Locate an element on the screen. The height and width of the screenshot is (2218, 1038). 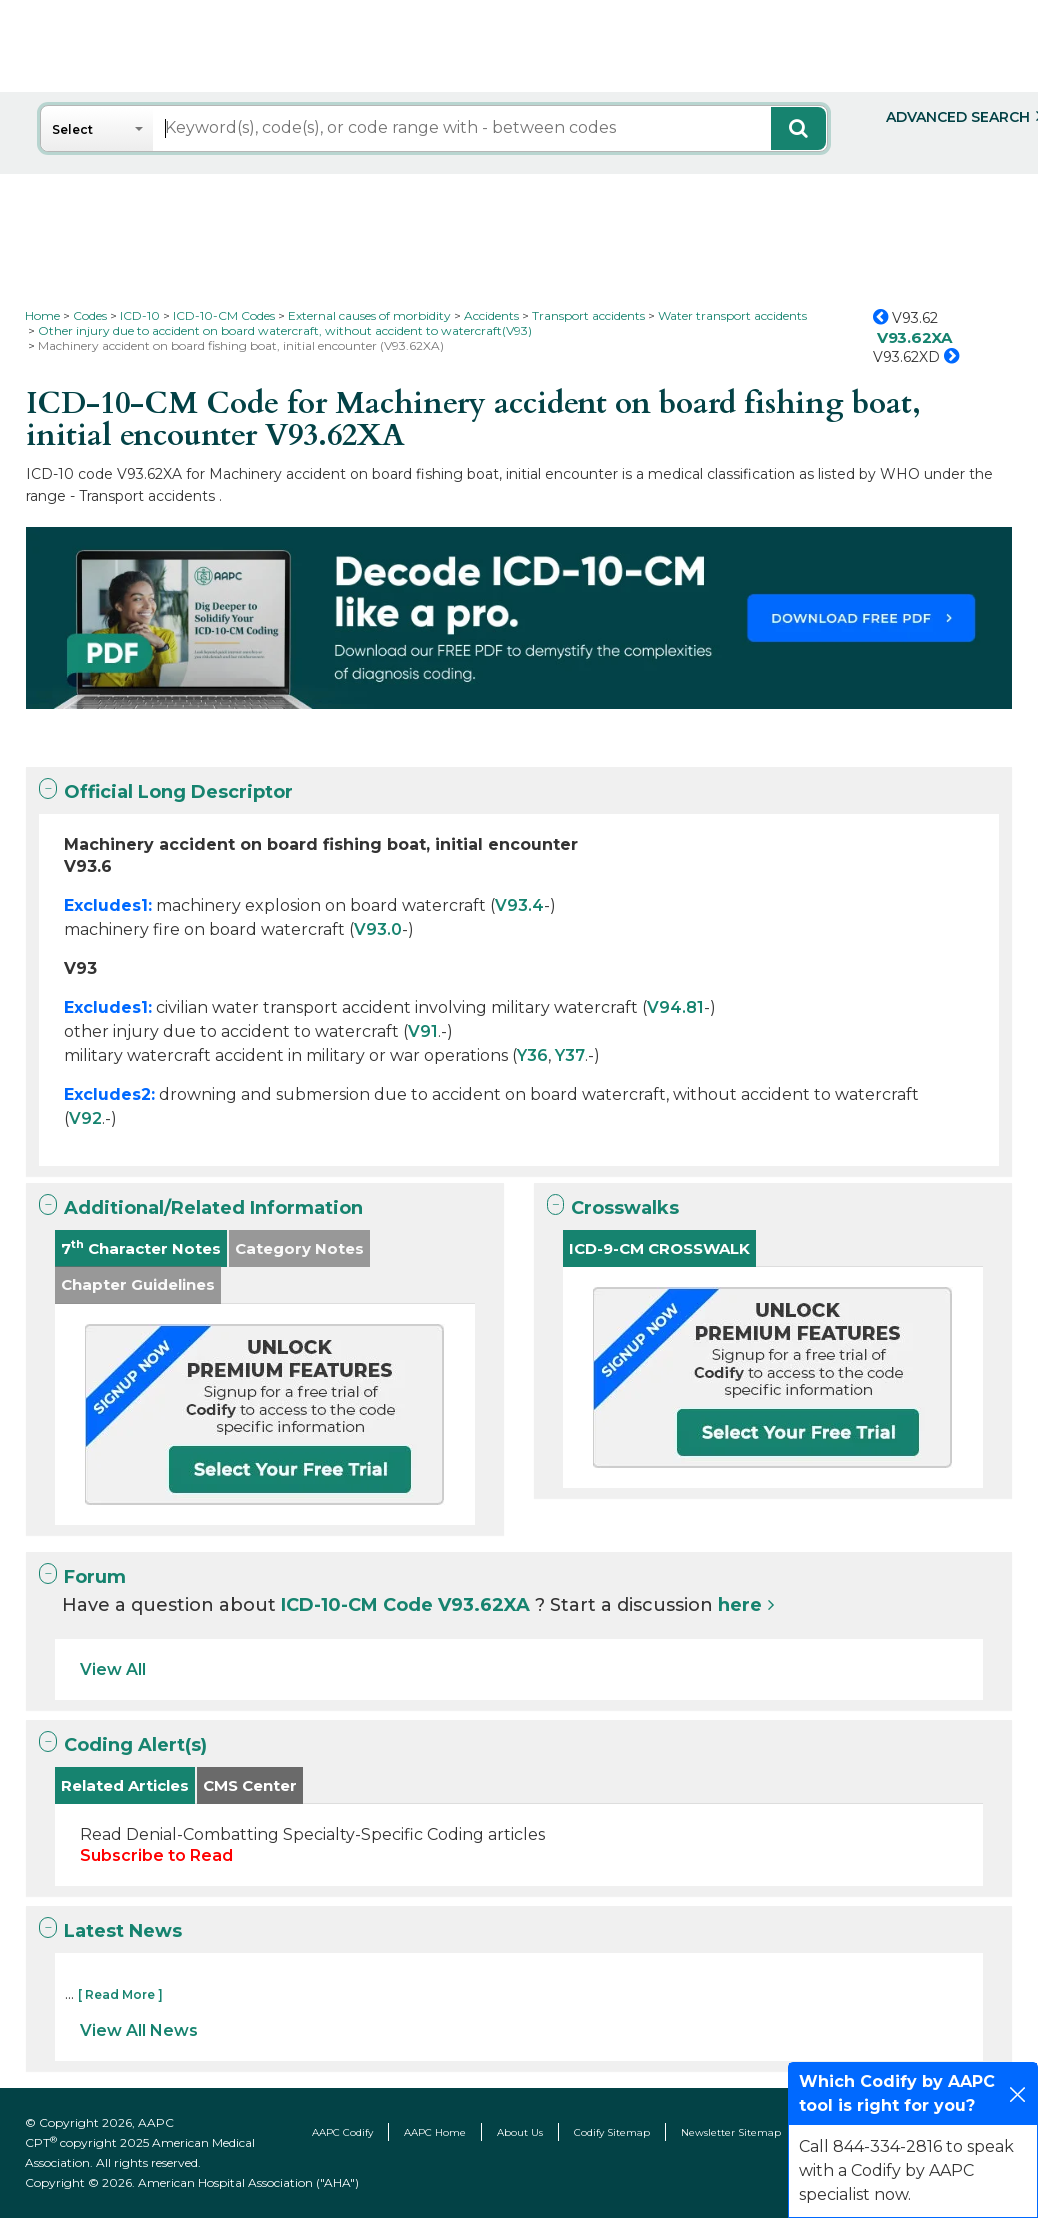
Y36 is located at coordinates (532, 1055).